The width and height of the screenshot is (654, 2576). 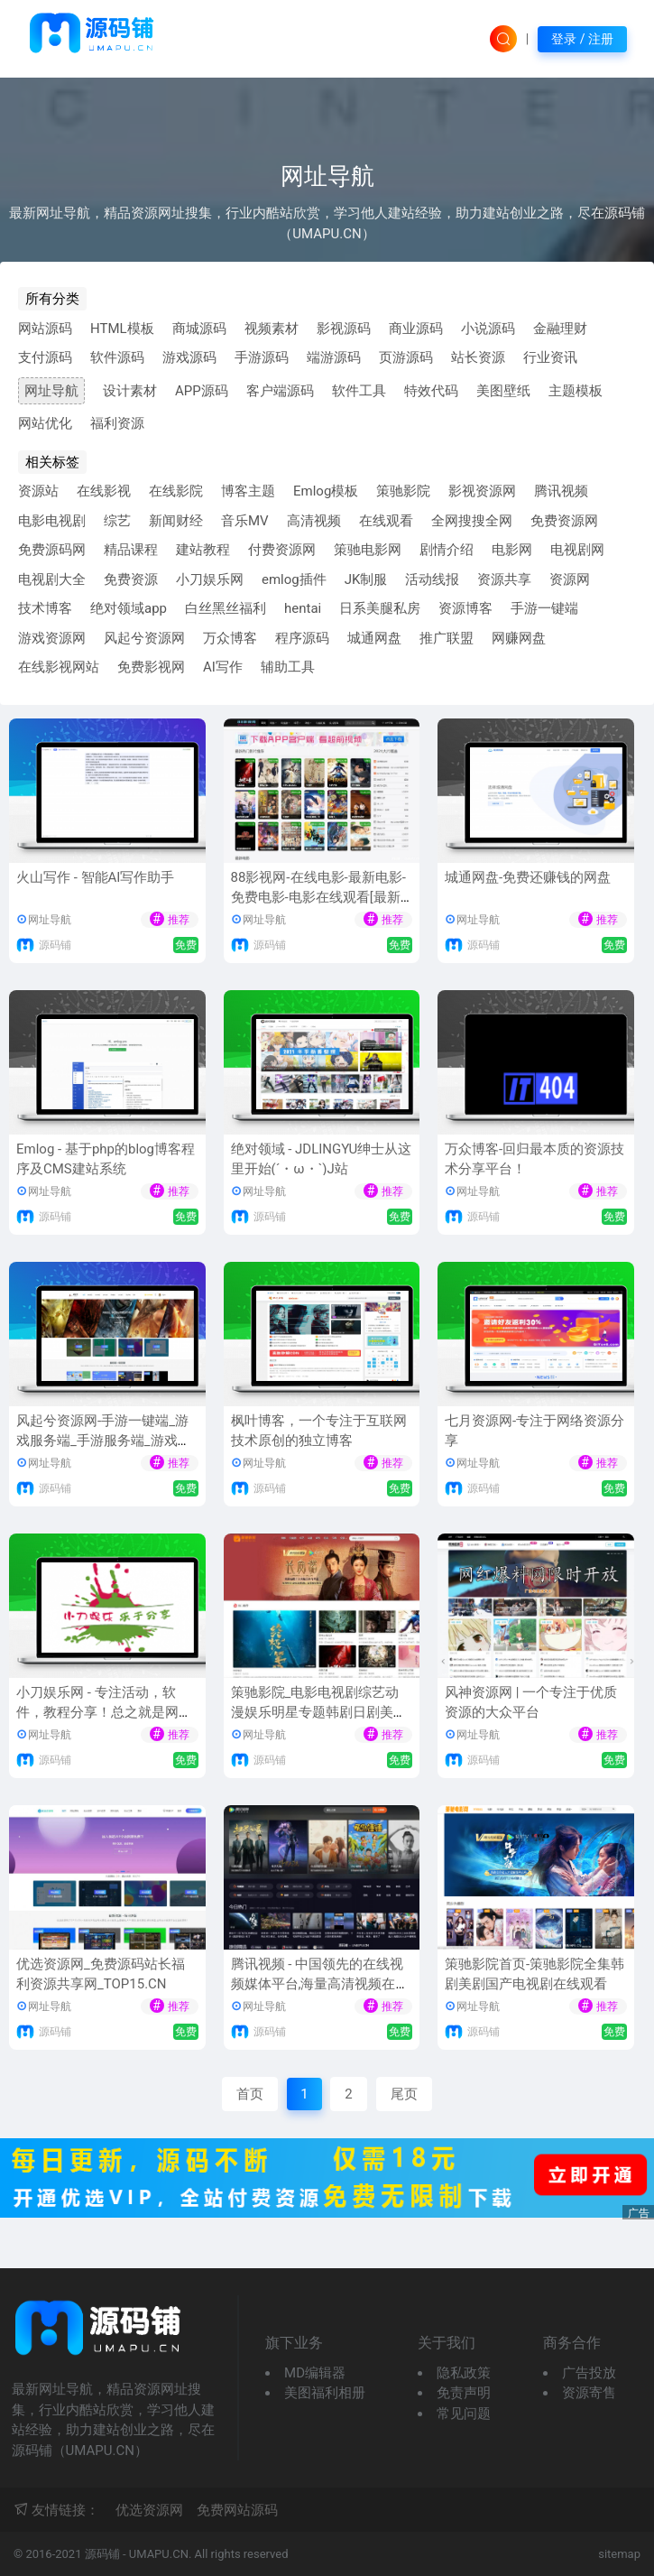 I want to click on Emlog - 基于php的blog博客程序及CMS建站系统, so click(x=105, y=1159).